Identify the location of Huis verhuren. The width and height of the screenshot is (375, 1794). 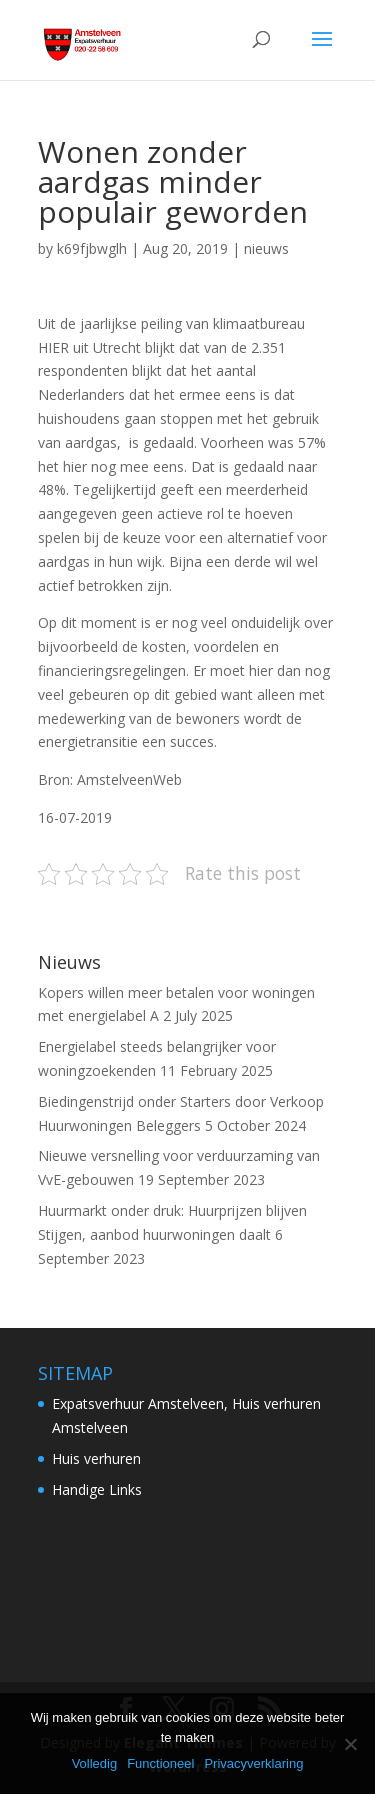
(96, 1458).